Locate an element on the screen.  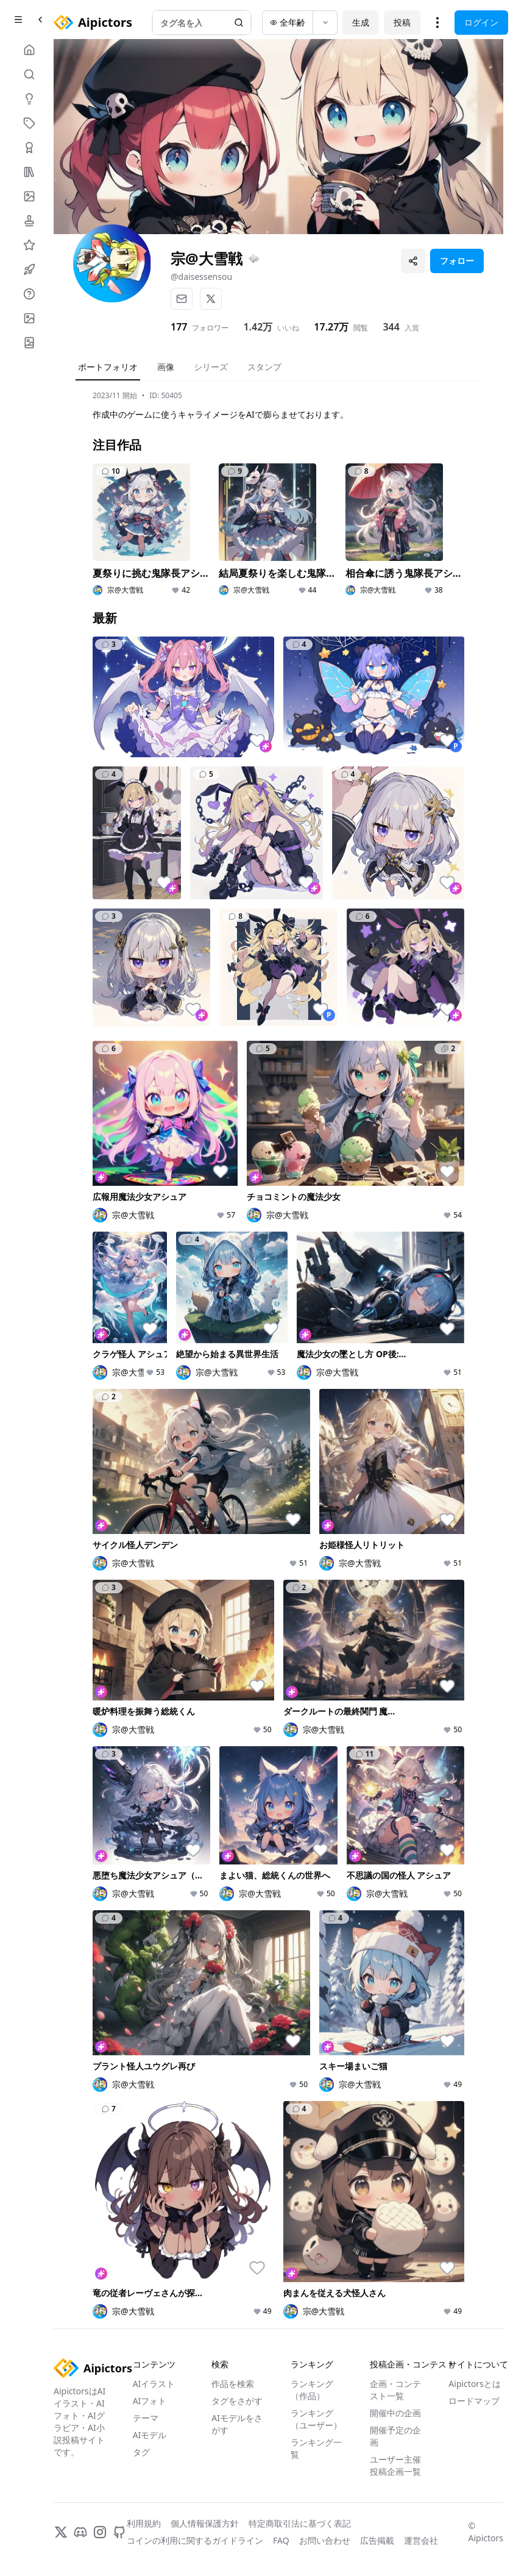
1.42万 is located at coordinates (257, 327).